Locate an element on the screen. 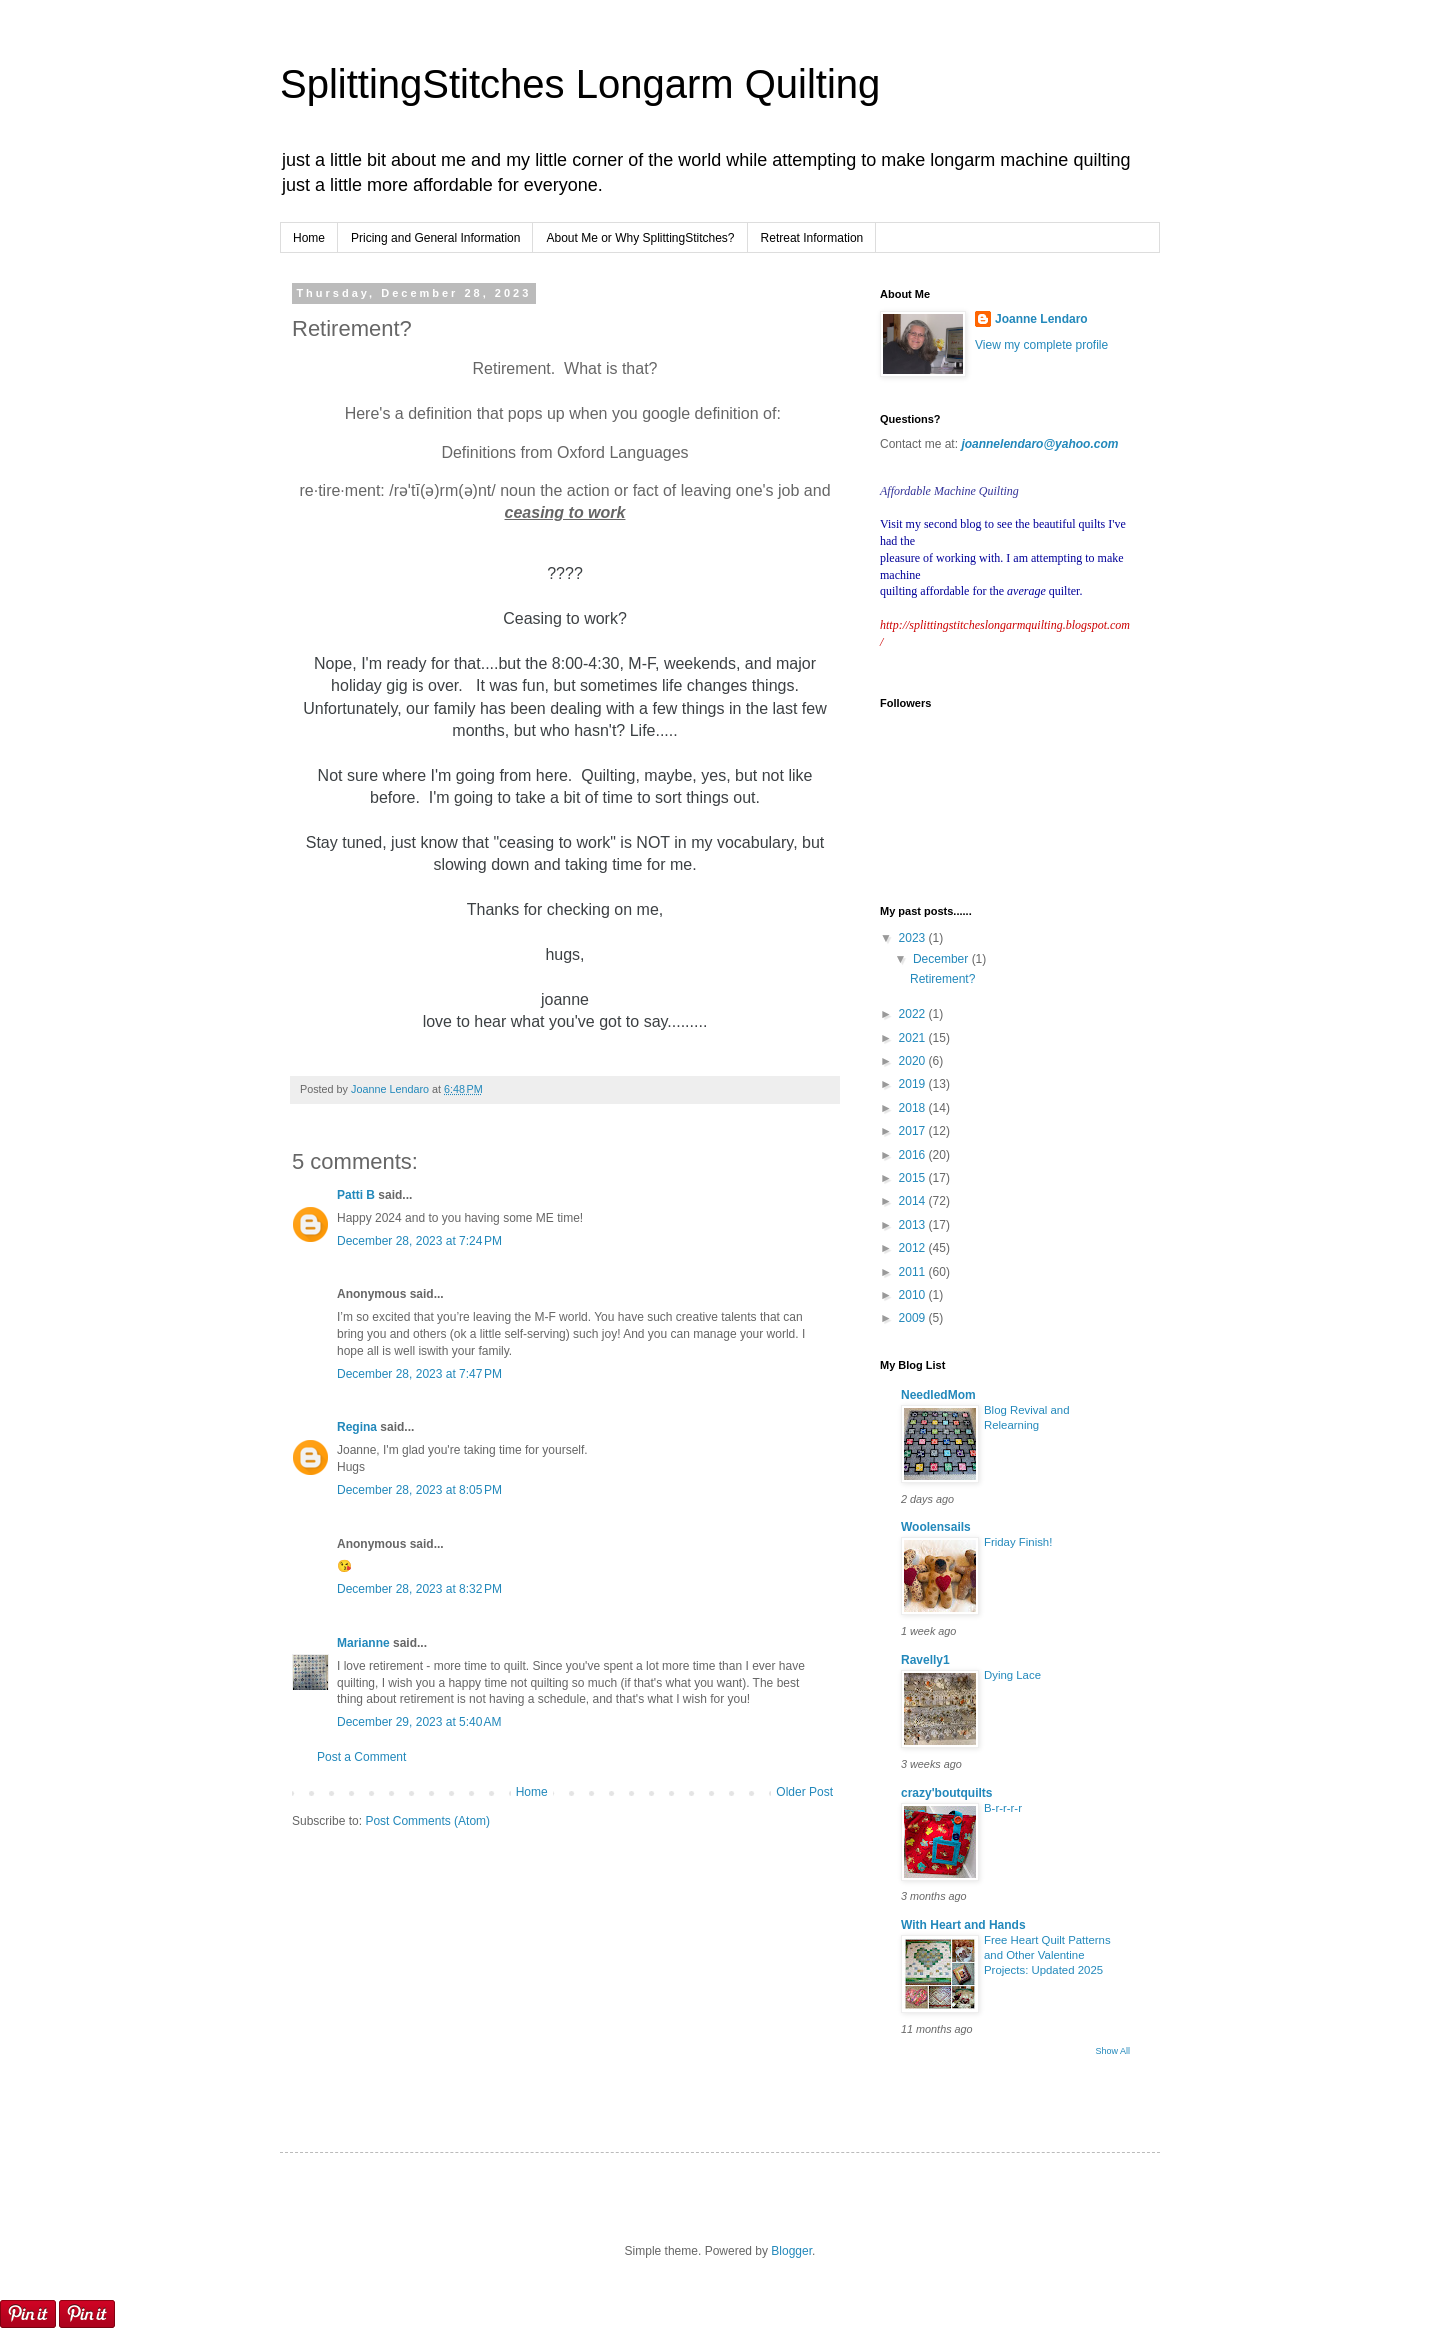 This screenshot has width=1440, height=2331. 2014 is located at coordinates (914, 1201).